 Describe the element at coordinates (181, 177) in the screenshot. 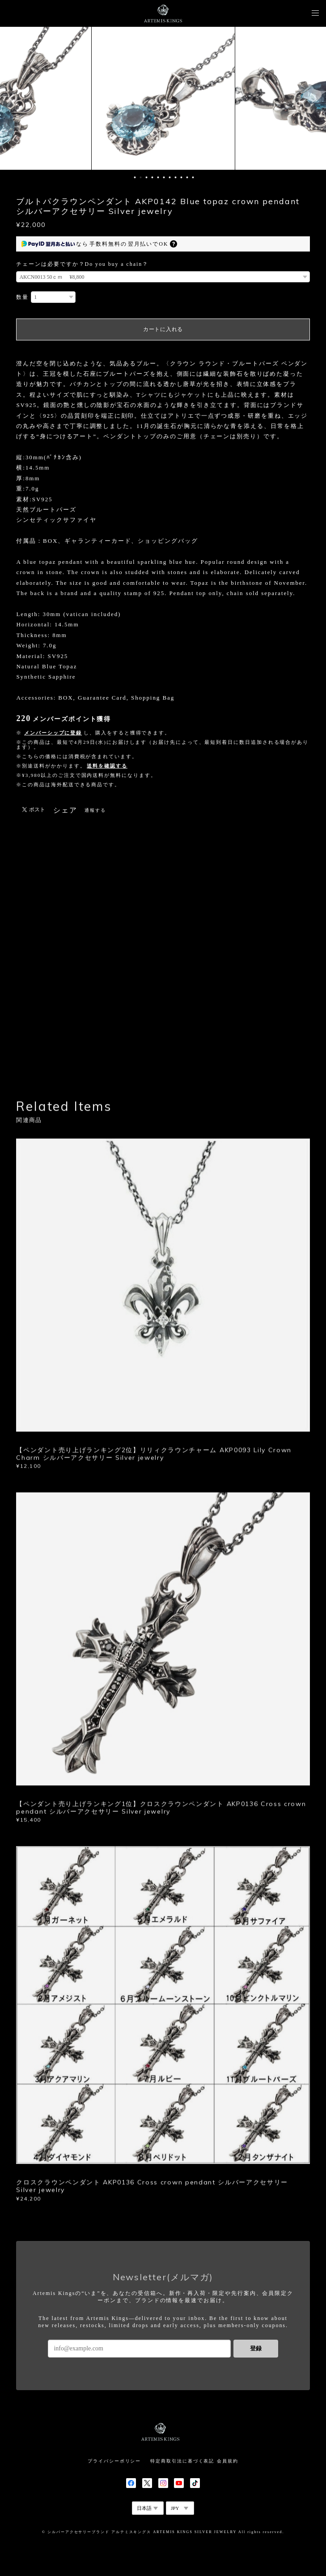

I see `9 [button]` at that location.